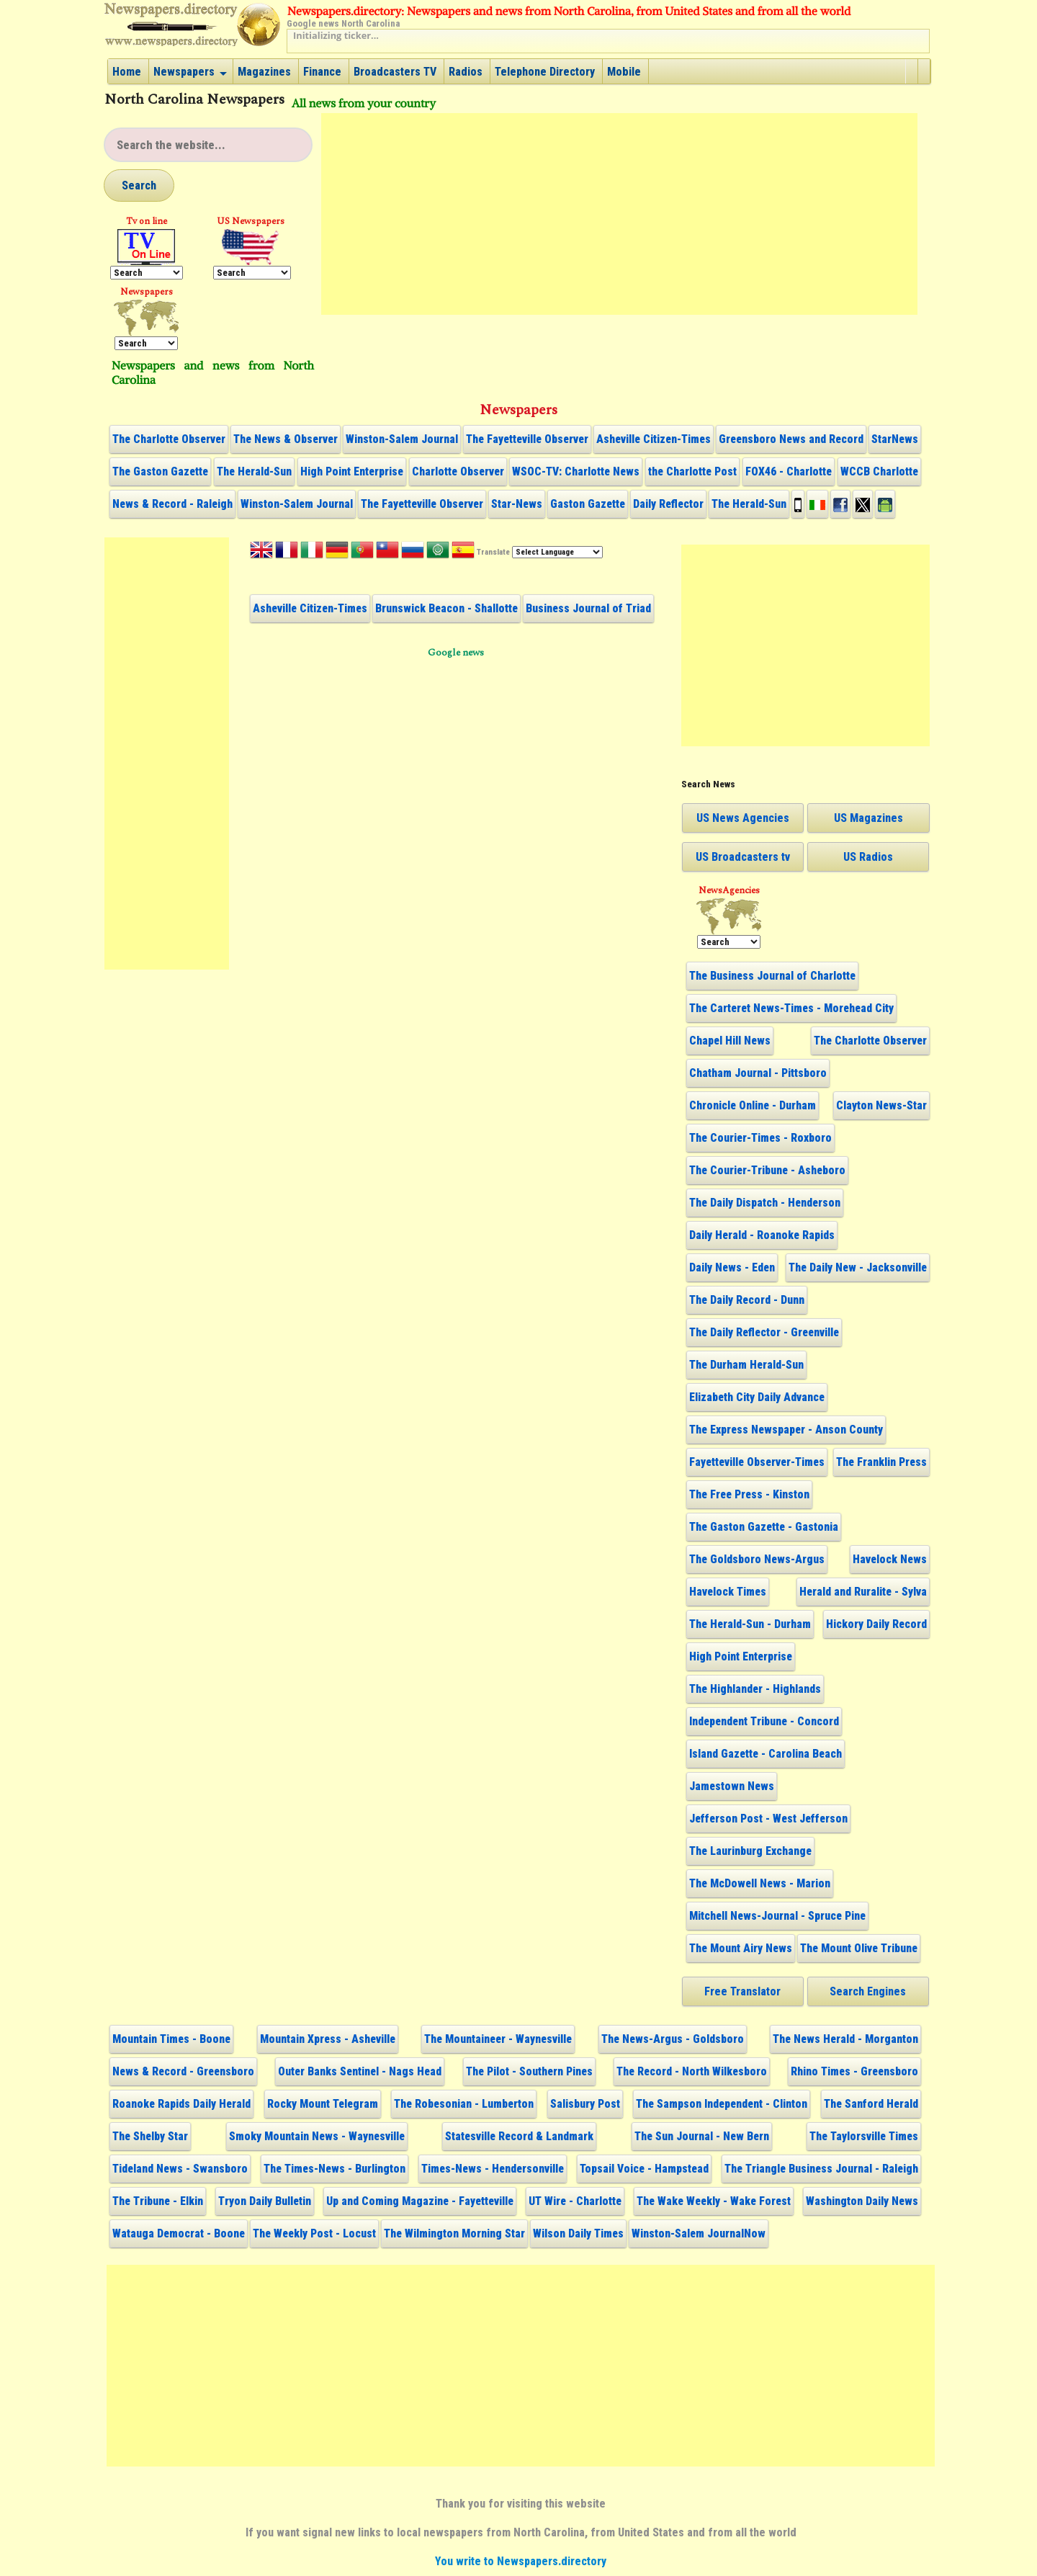 Image resolution: width=1037 pixels, height=2576 pixels. Describe the element at coordinates (746, 1365) in the screenshot. I see `The Durham Herald-Sun` at that location.